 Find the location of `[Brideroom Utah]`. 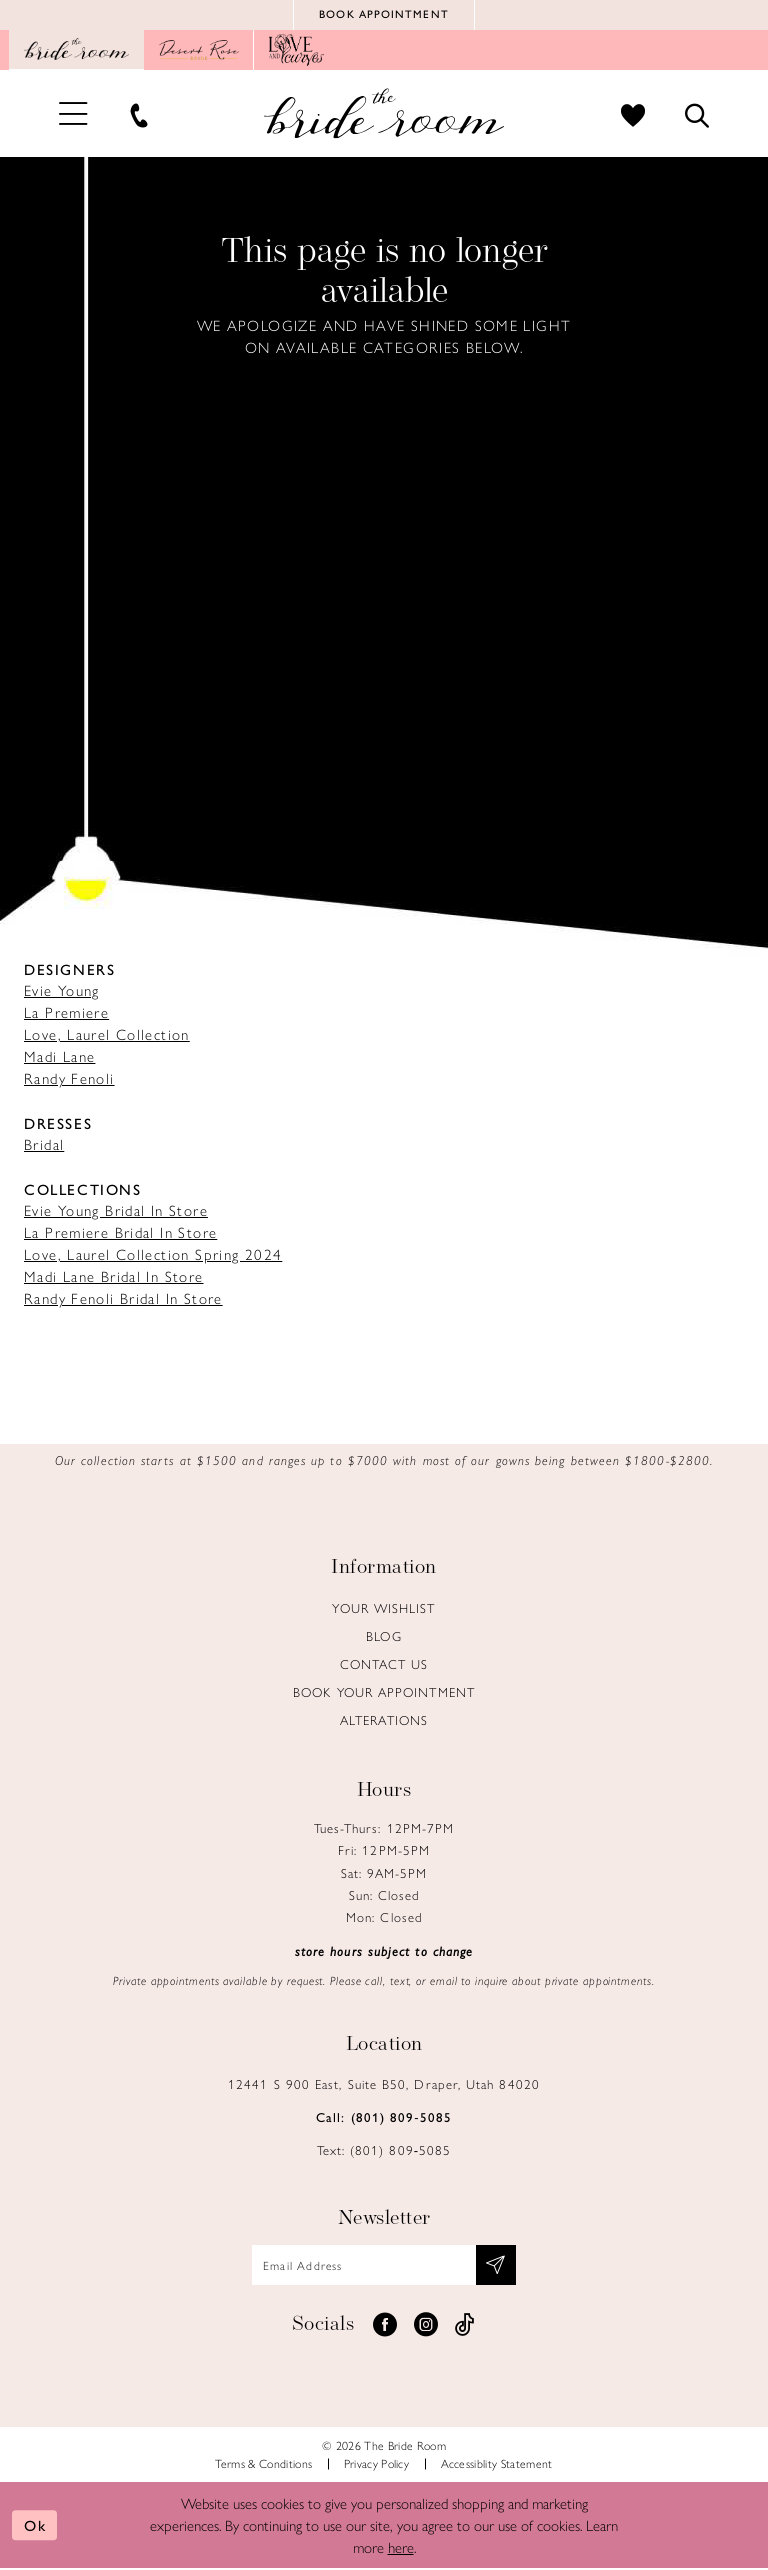

[Brideroom Utah] is located at coordinates (384, 114).